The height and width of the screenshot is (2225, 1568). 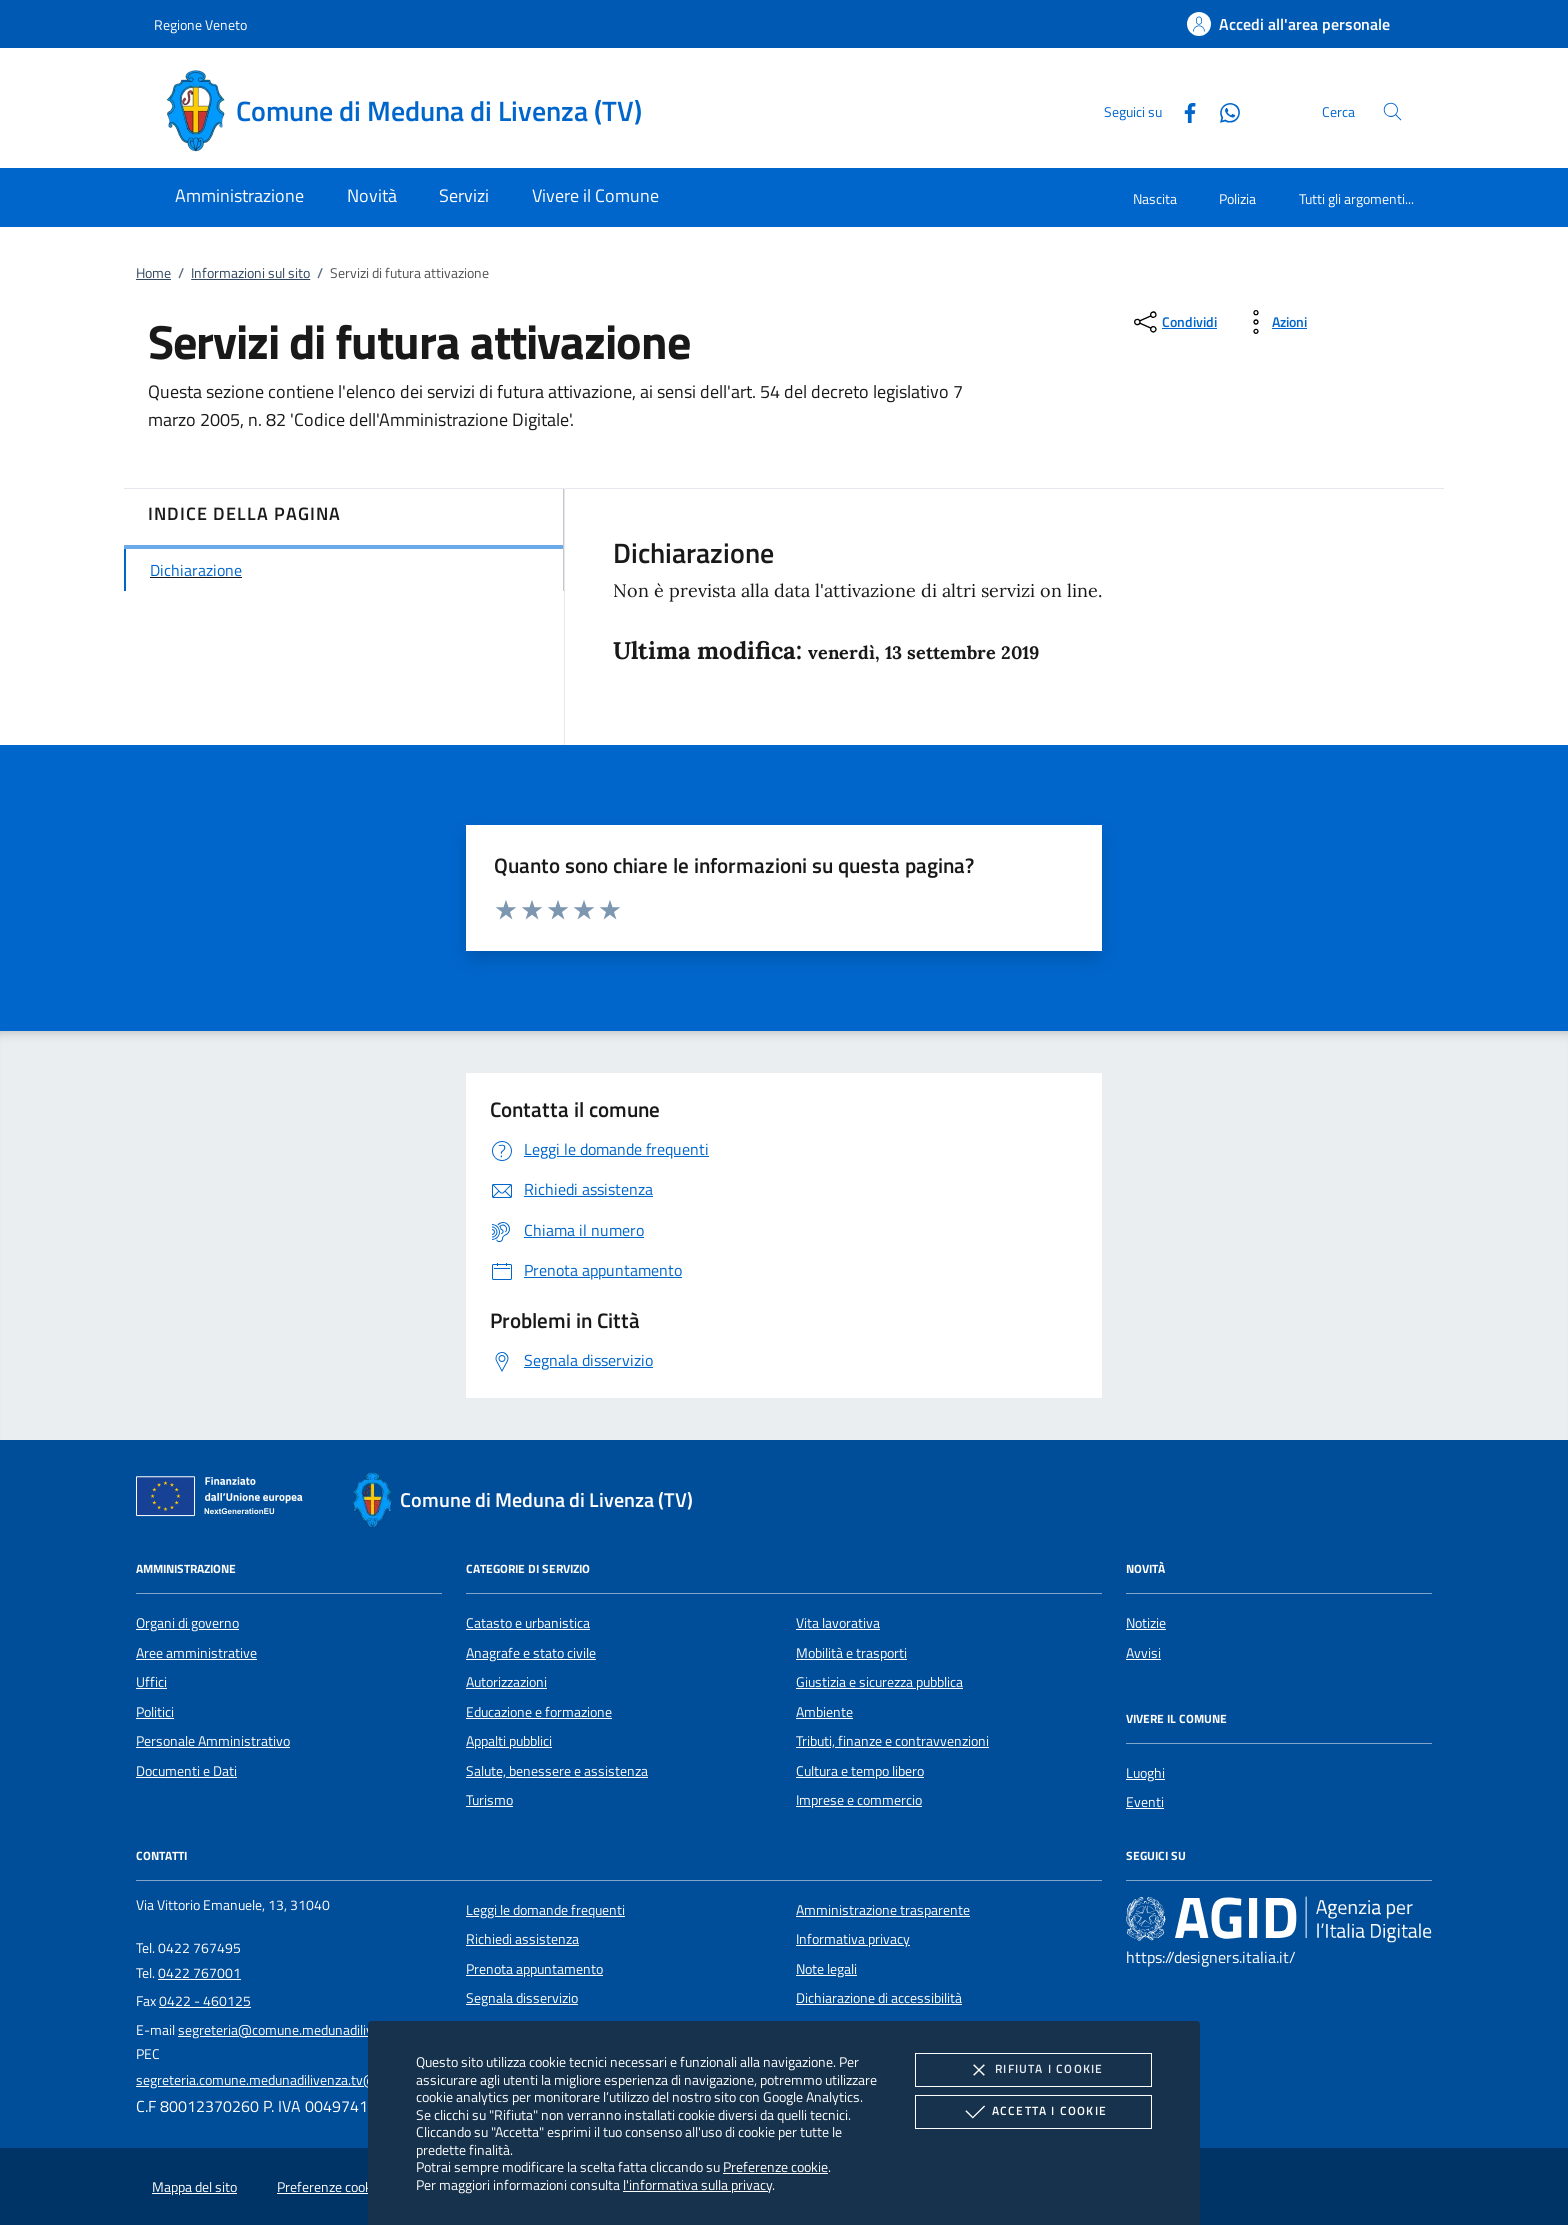 I want to click on Personale Amministrativo, so click(x=213, y=1741).